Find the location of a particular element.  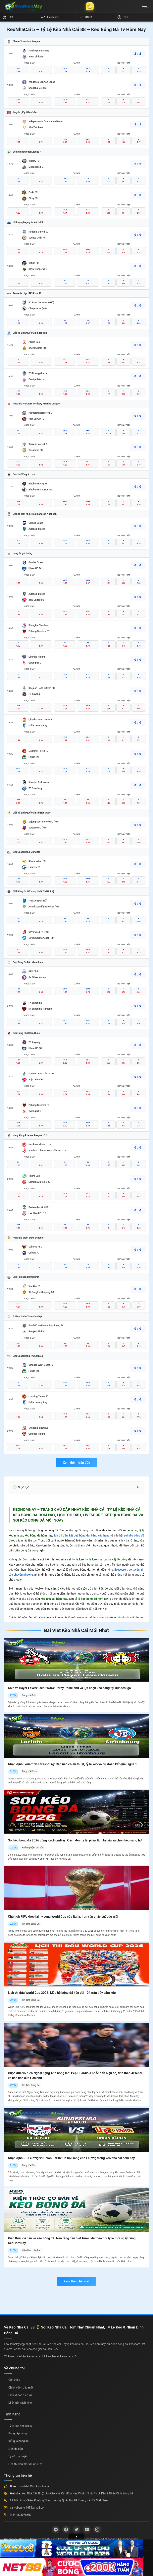

Chủ tịch FIFA khép lại hy vọng World Cup của Italia: Iran vẫn chắc suất dự giải is located at coordinates (63, 1916).